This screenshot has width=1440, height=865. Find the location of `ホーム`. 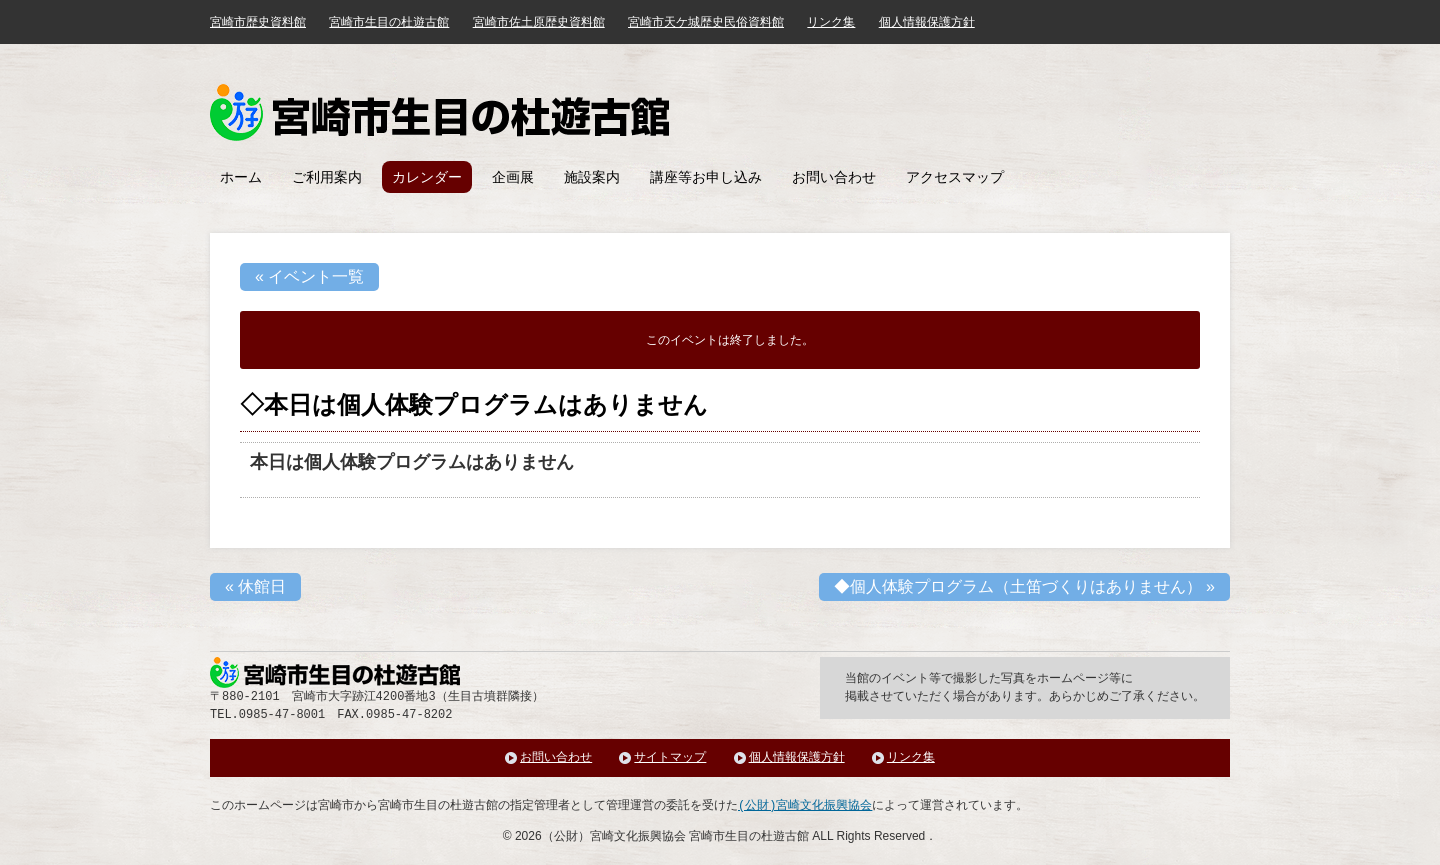

ホーム is located at coordinates (241, 177).